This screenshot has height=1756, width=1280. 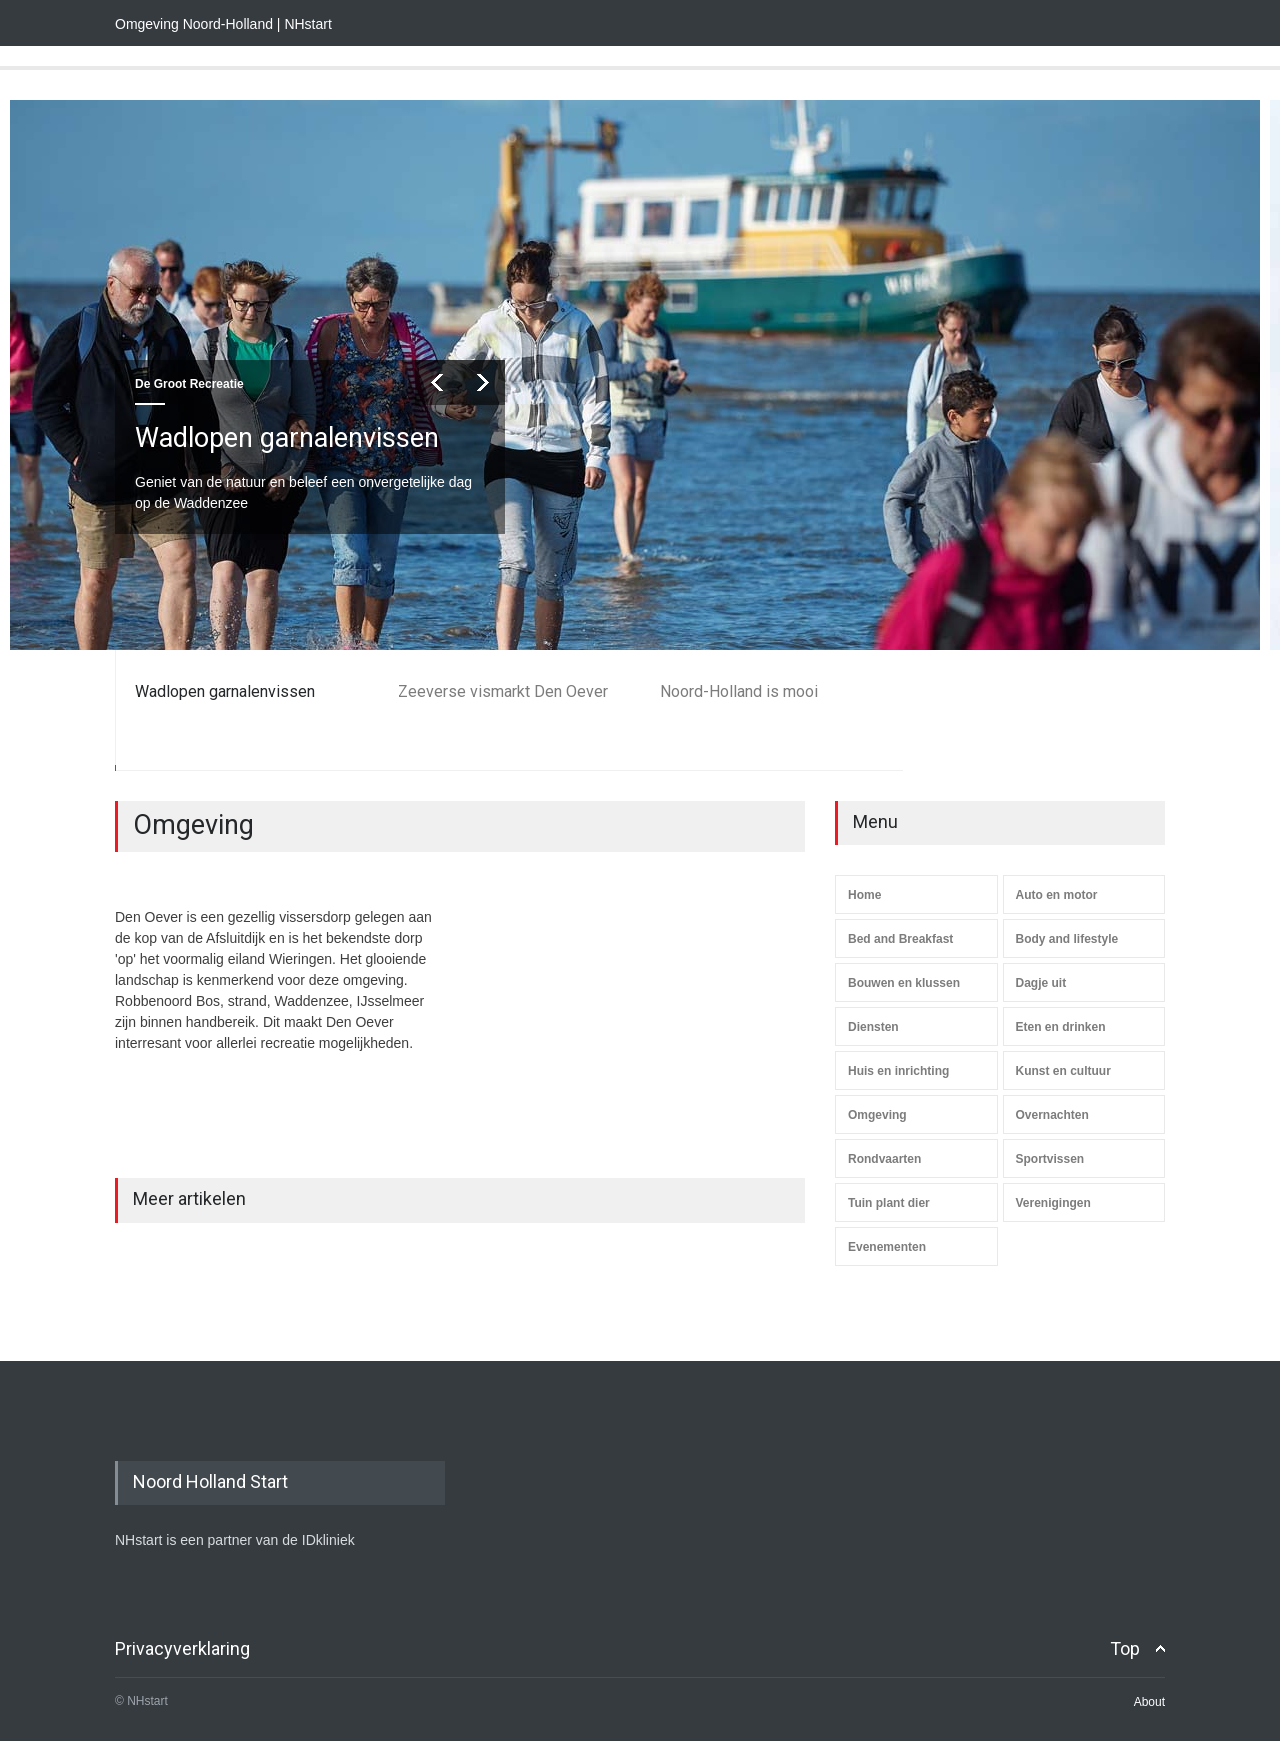 I want to click on Privacyverklaring, so click(x=182, y=1648).